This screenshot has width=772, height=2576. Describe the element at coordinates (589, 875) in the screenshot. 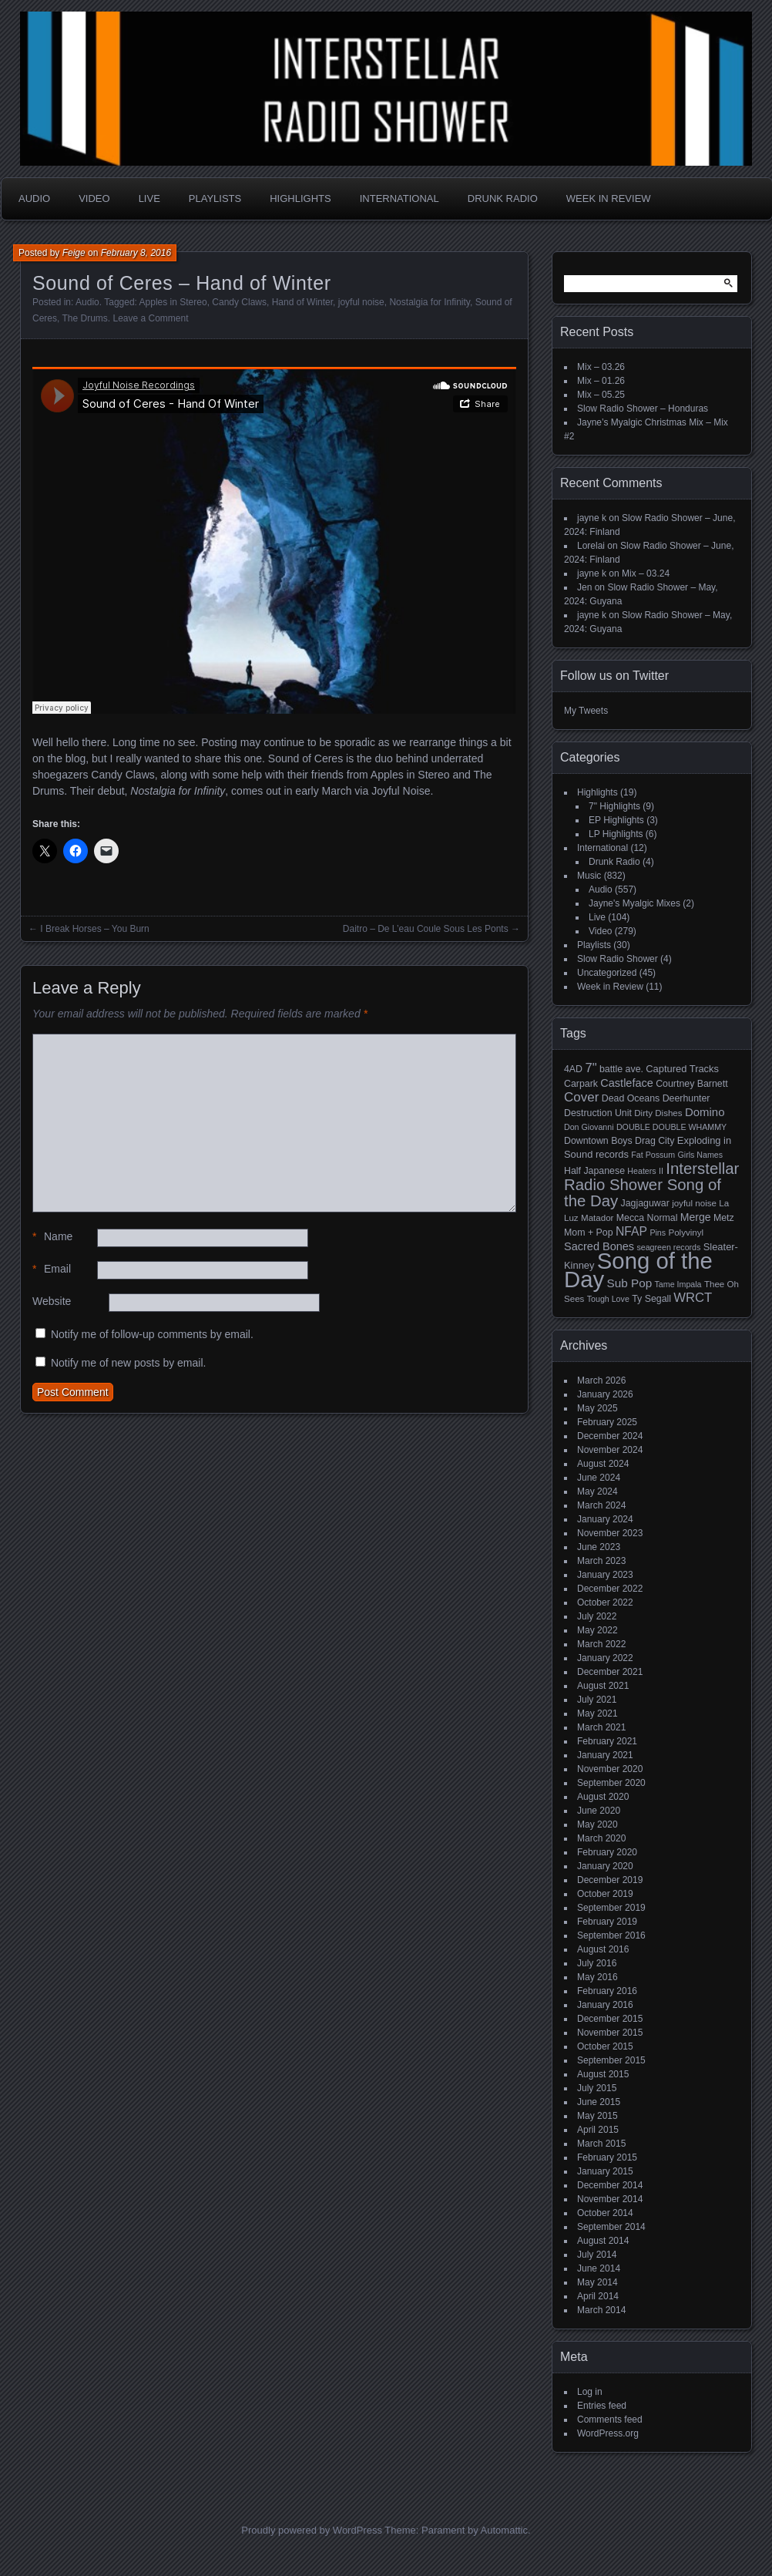

I see `Music` at that location.